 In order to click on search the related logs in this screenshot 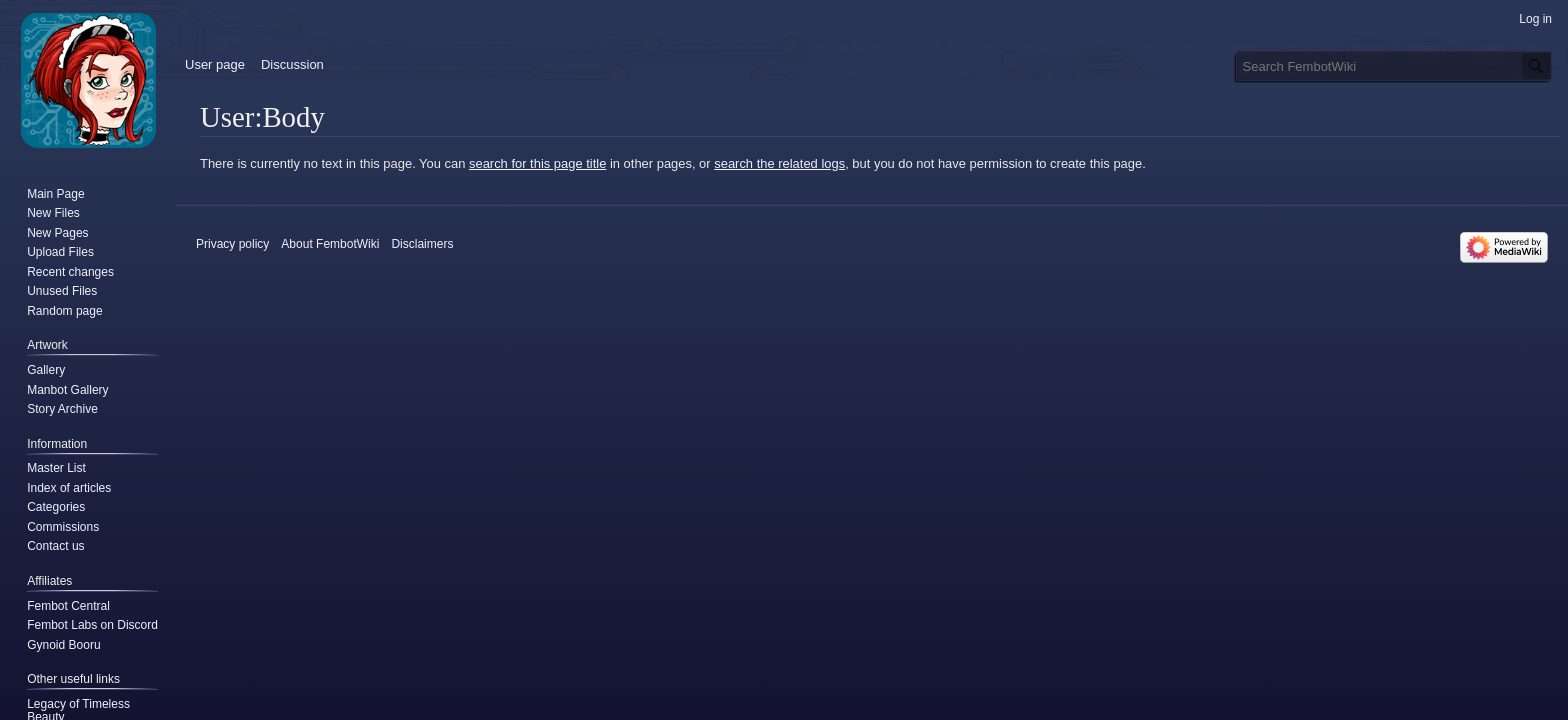, I will do `click(779, 163)`.